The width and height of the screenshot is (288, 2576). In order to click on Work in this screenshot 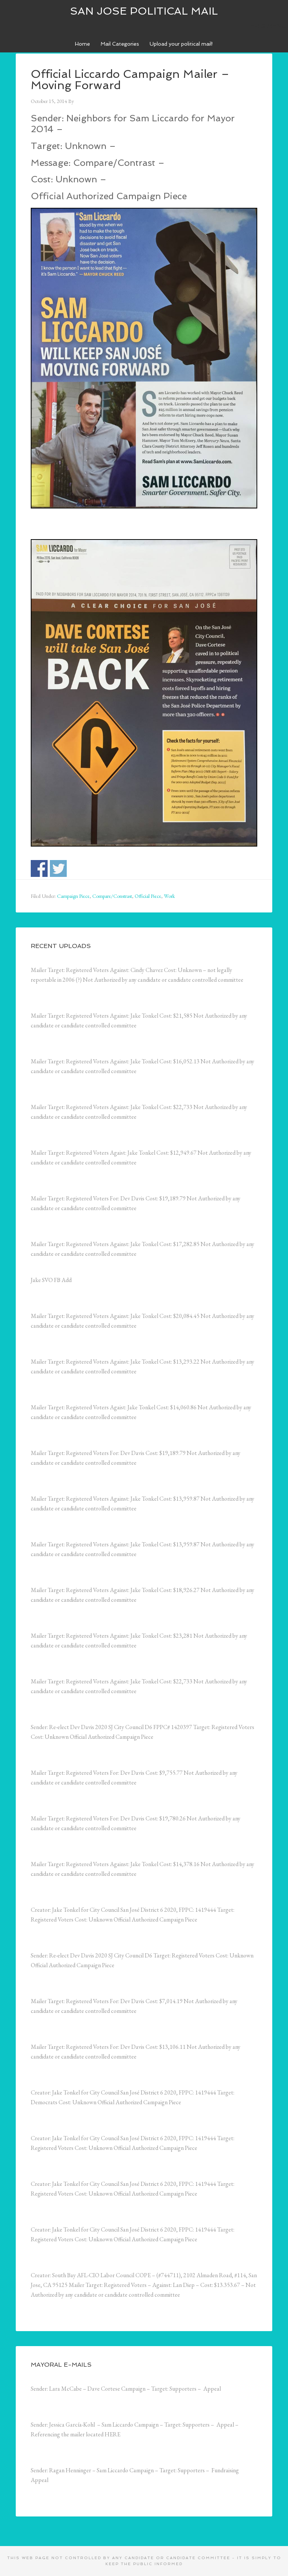, I will do `click(169, 896)`.